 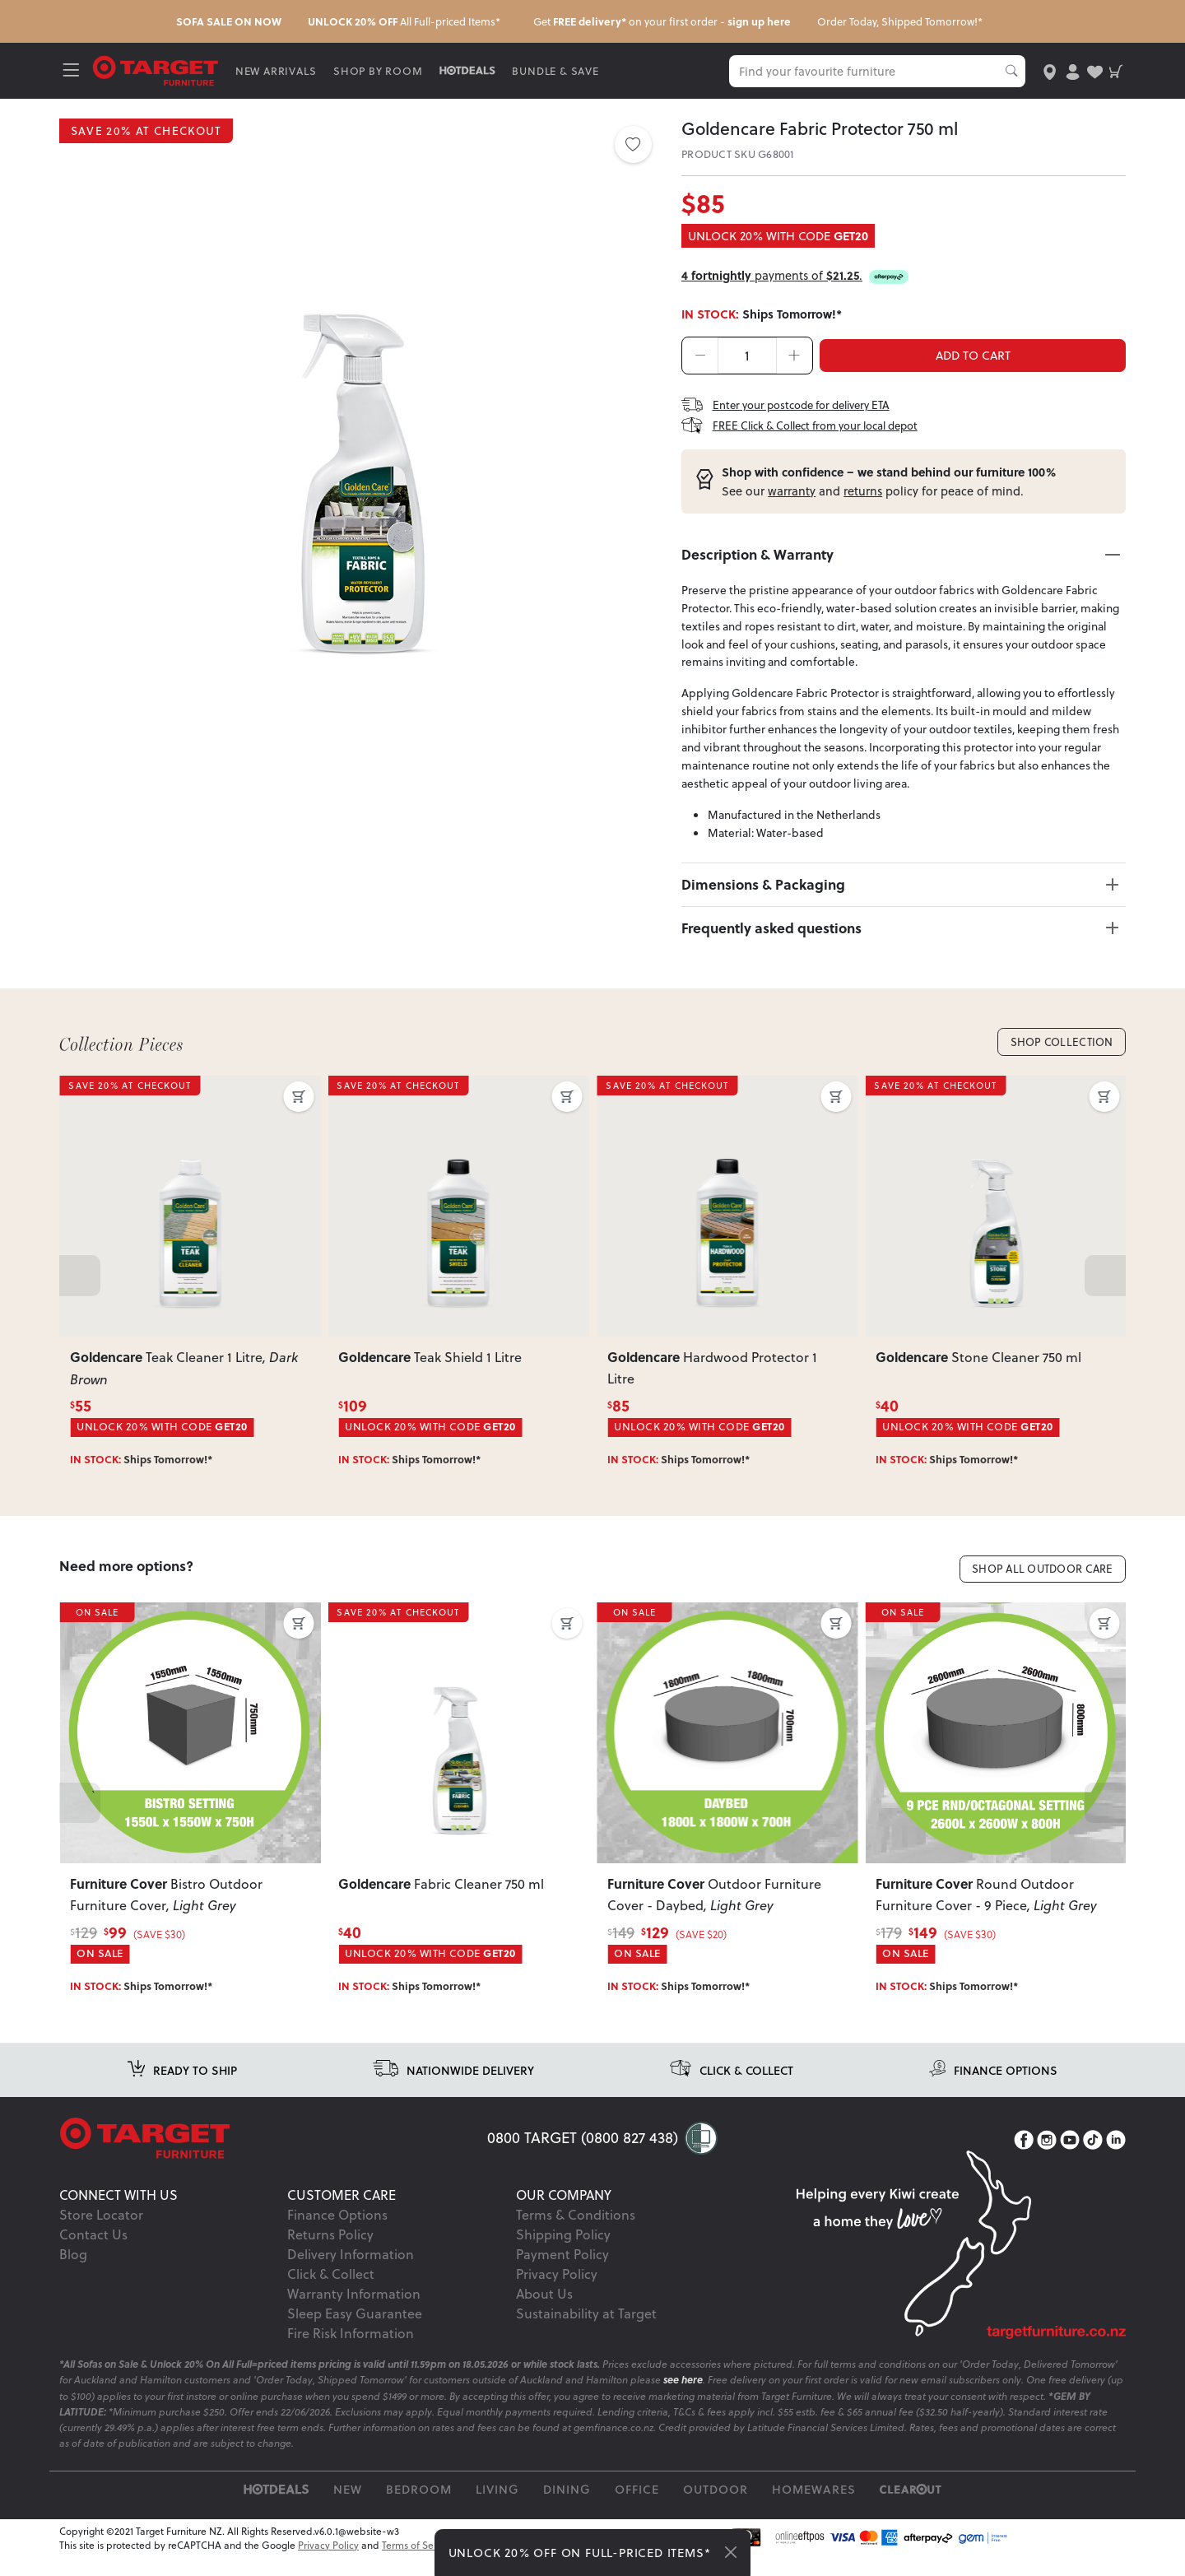 I want to click on [store-locator], so click(x=1047, y=70).